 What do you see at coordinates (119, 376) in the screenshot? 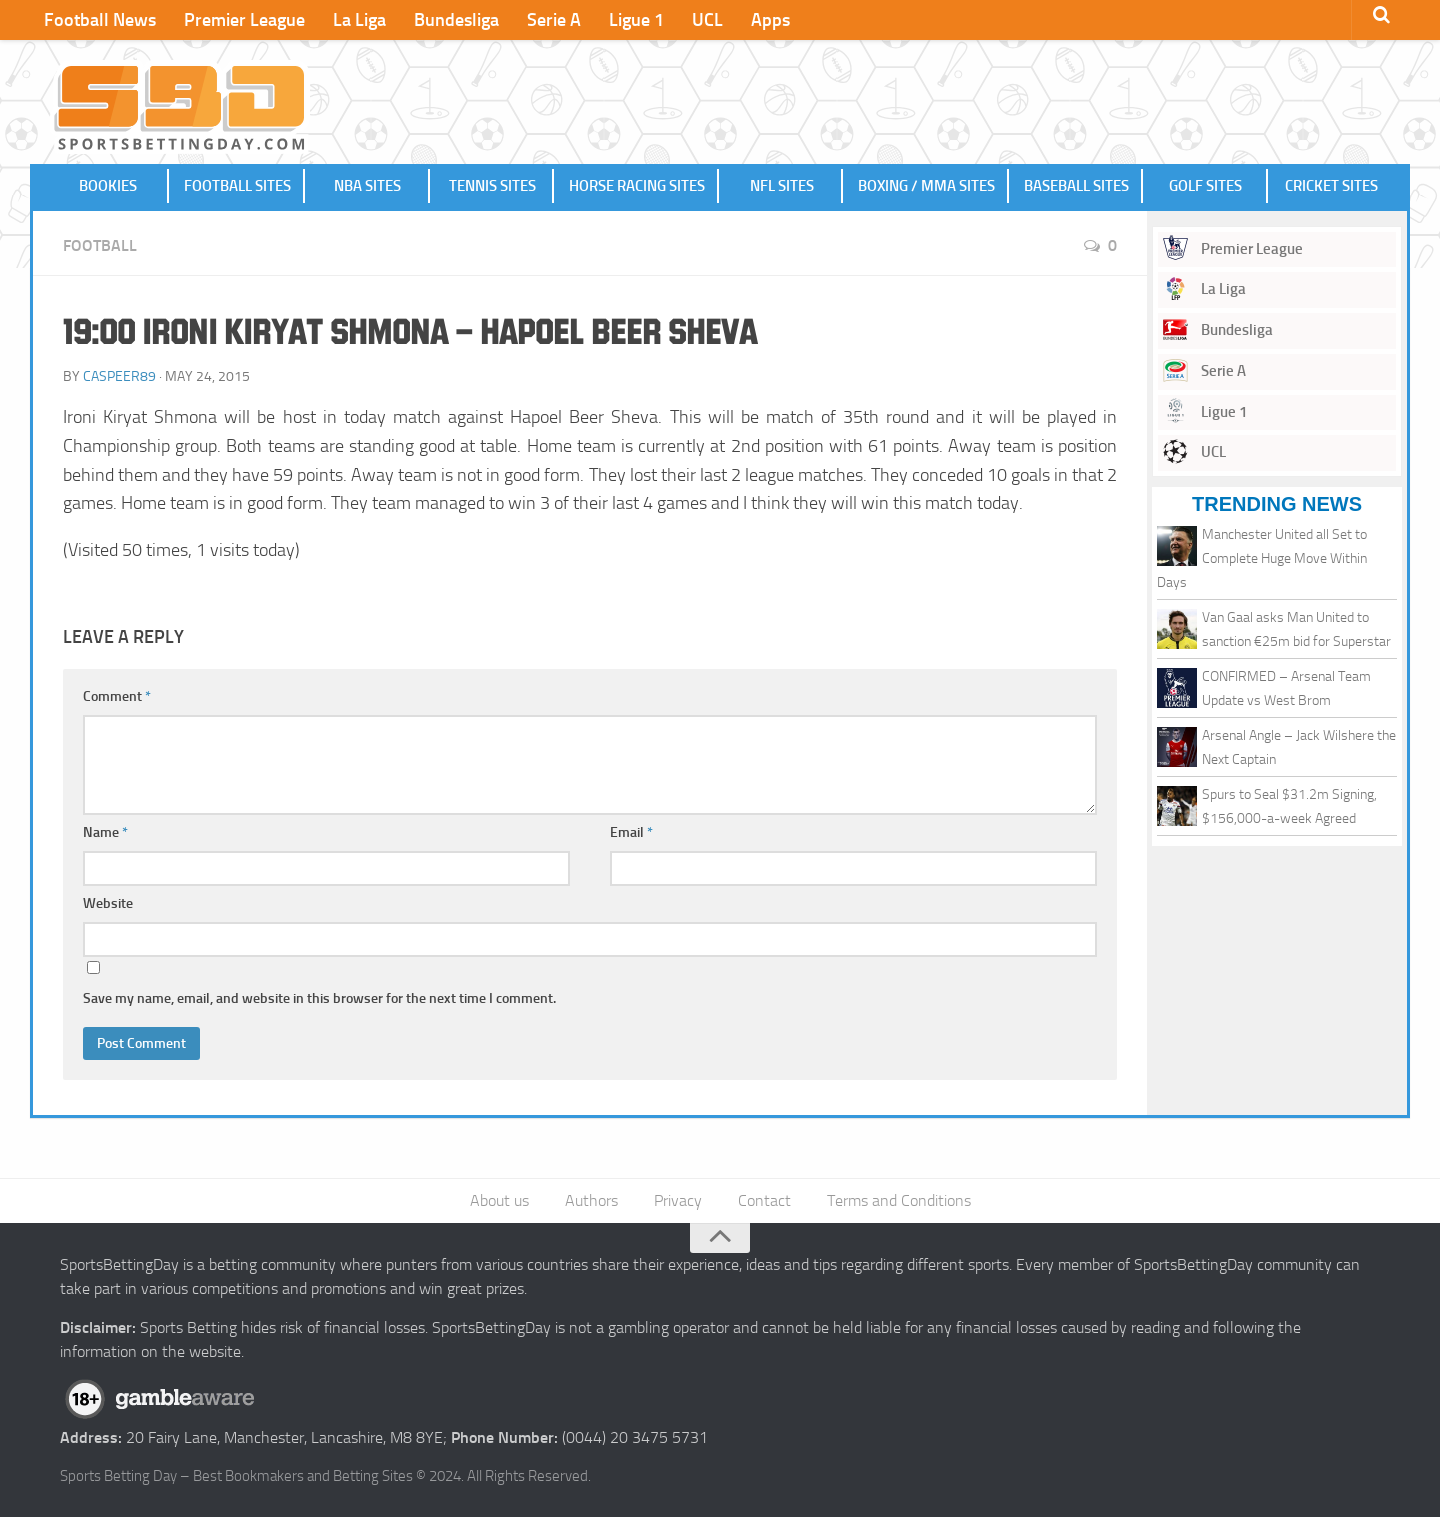
I see `caspeer89` at bounding box center [119, 376].